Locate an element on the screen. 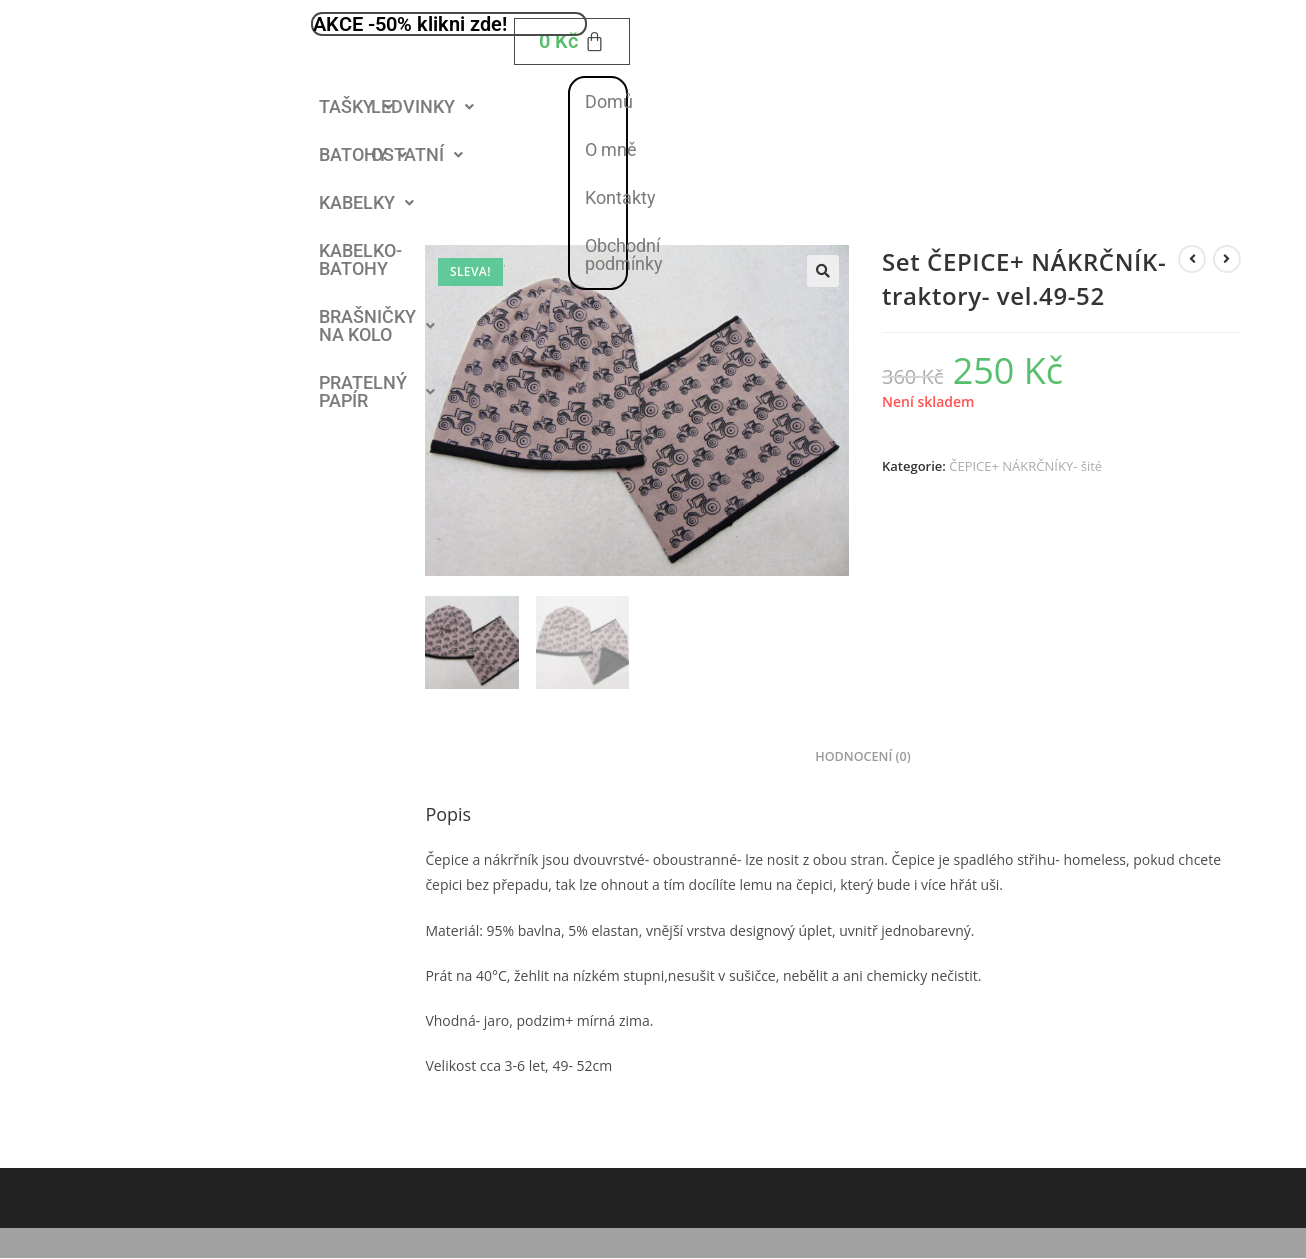 Image resolution: width=1306 pixels, height=1259 pixels. [Zobrazit předchozí produkt] is located at coordinates (1192, 259).